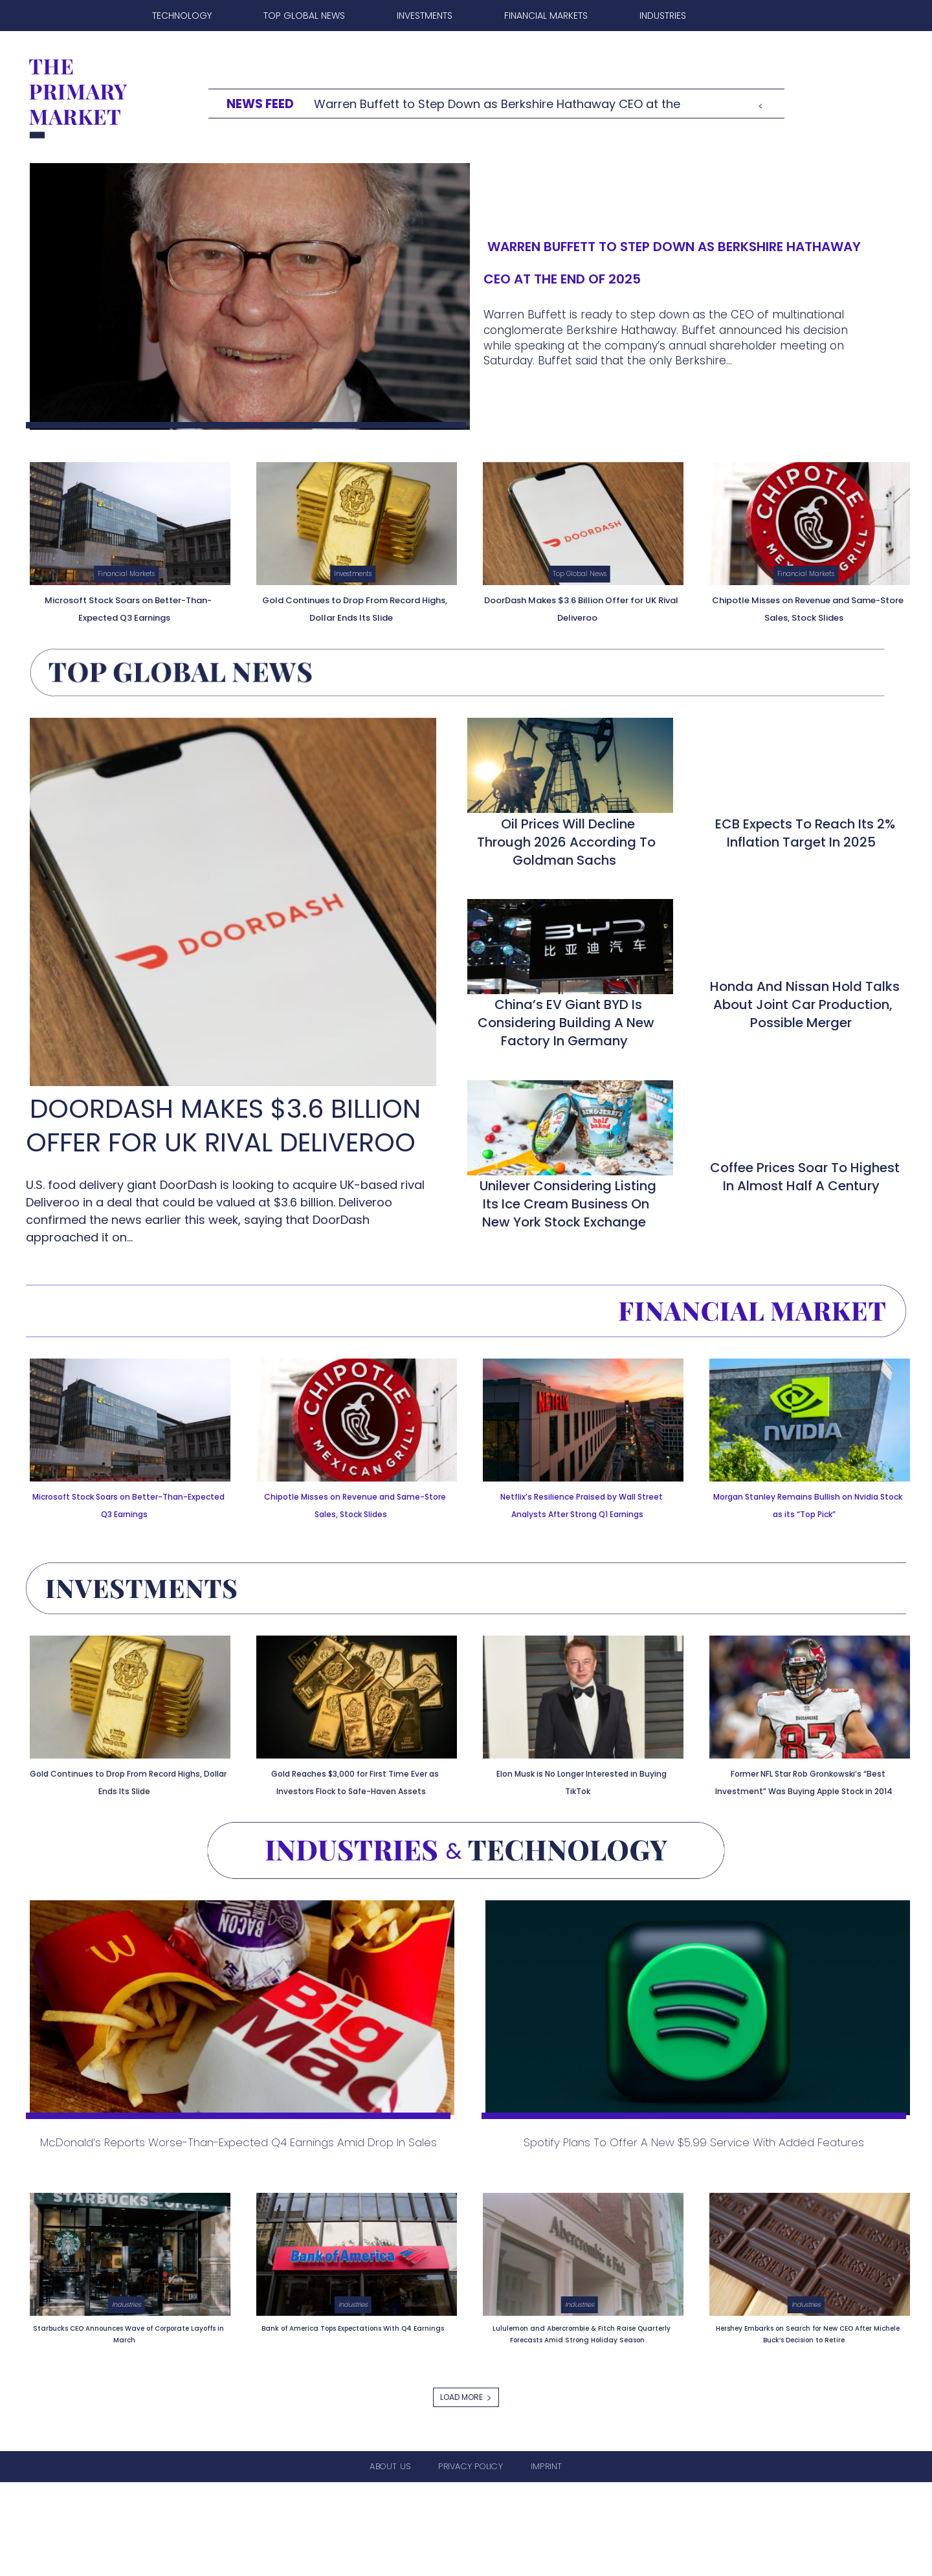  What do you see at coordinates (126, 572) in the screenshot?
I see `Financial Markets` at bounding box center [126, 572].